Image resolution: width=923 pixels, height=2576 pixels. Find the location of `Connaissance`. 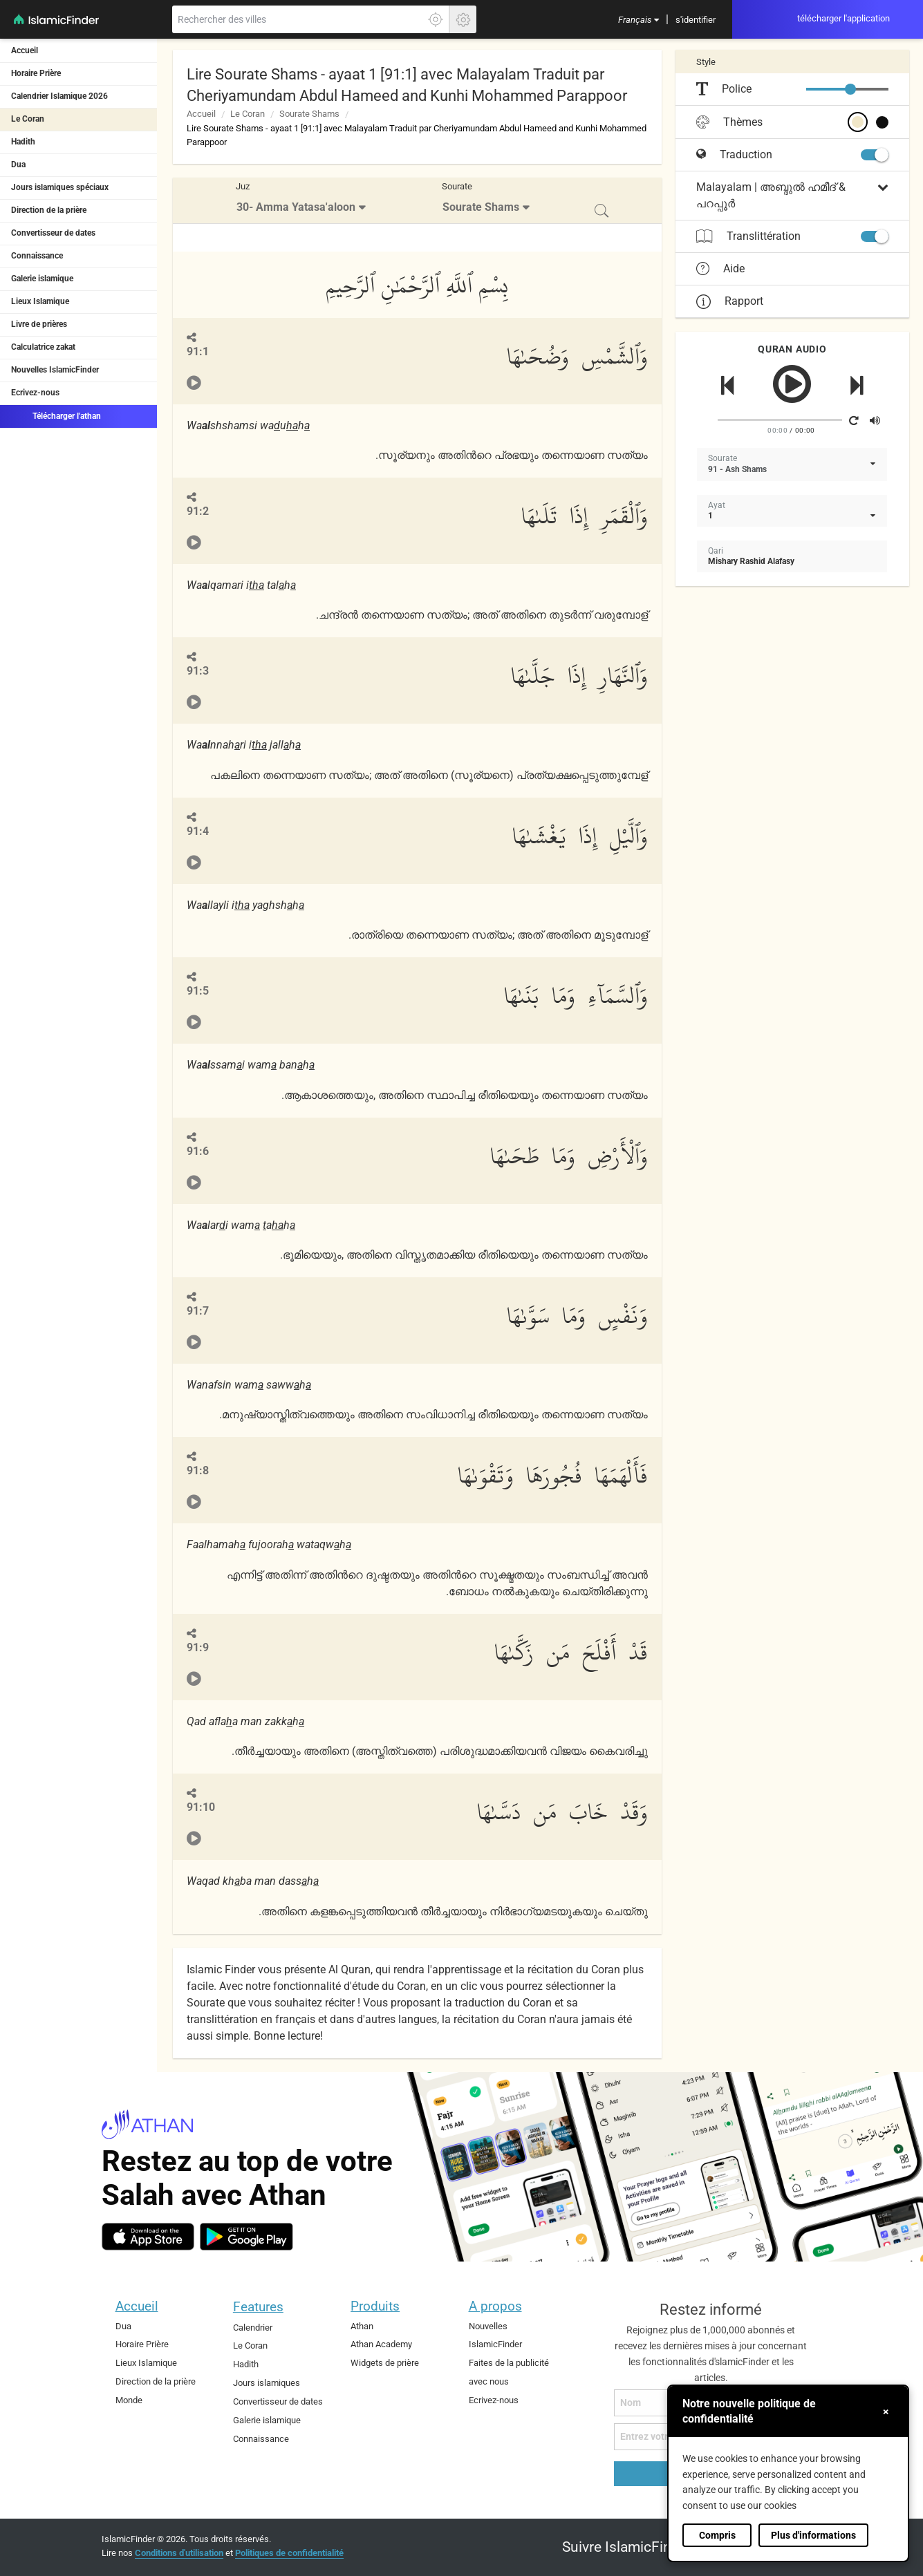

Connaissance is located at coordinates (37, 256).